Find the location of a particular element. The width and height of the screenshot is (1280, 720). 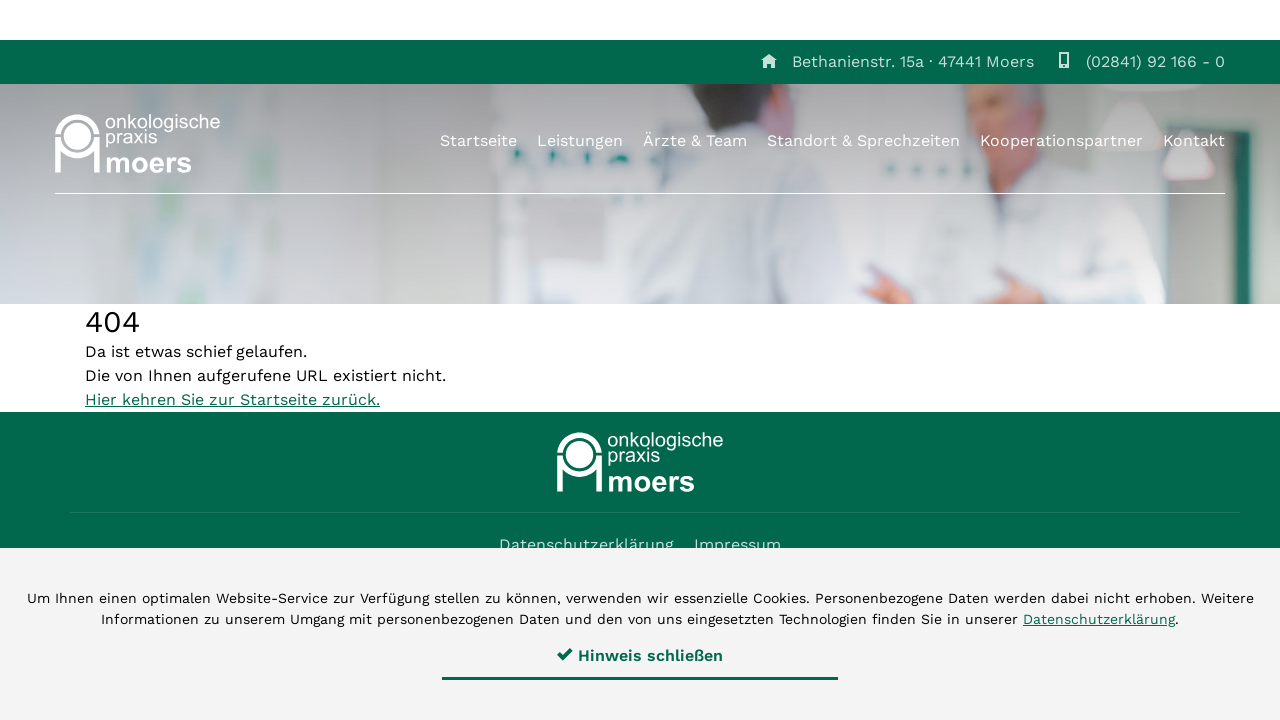

Hinweis schließen is located at coordinates (640, 655).